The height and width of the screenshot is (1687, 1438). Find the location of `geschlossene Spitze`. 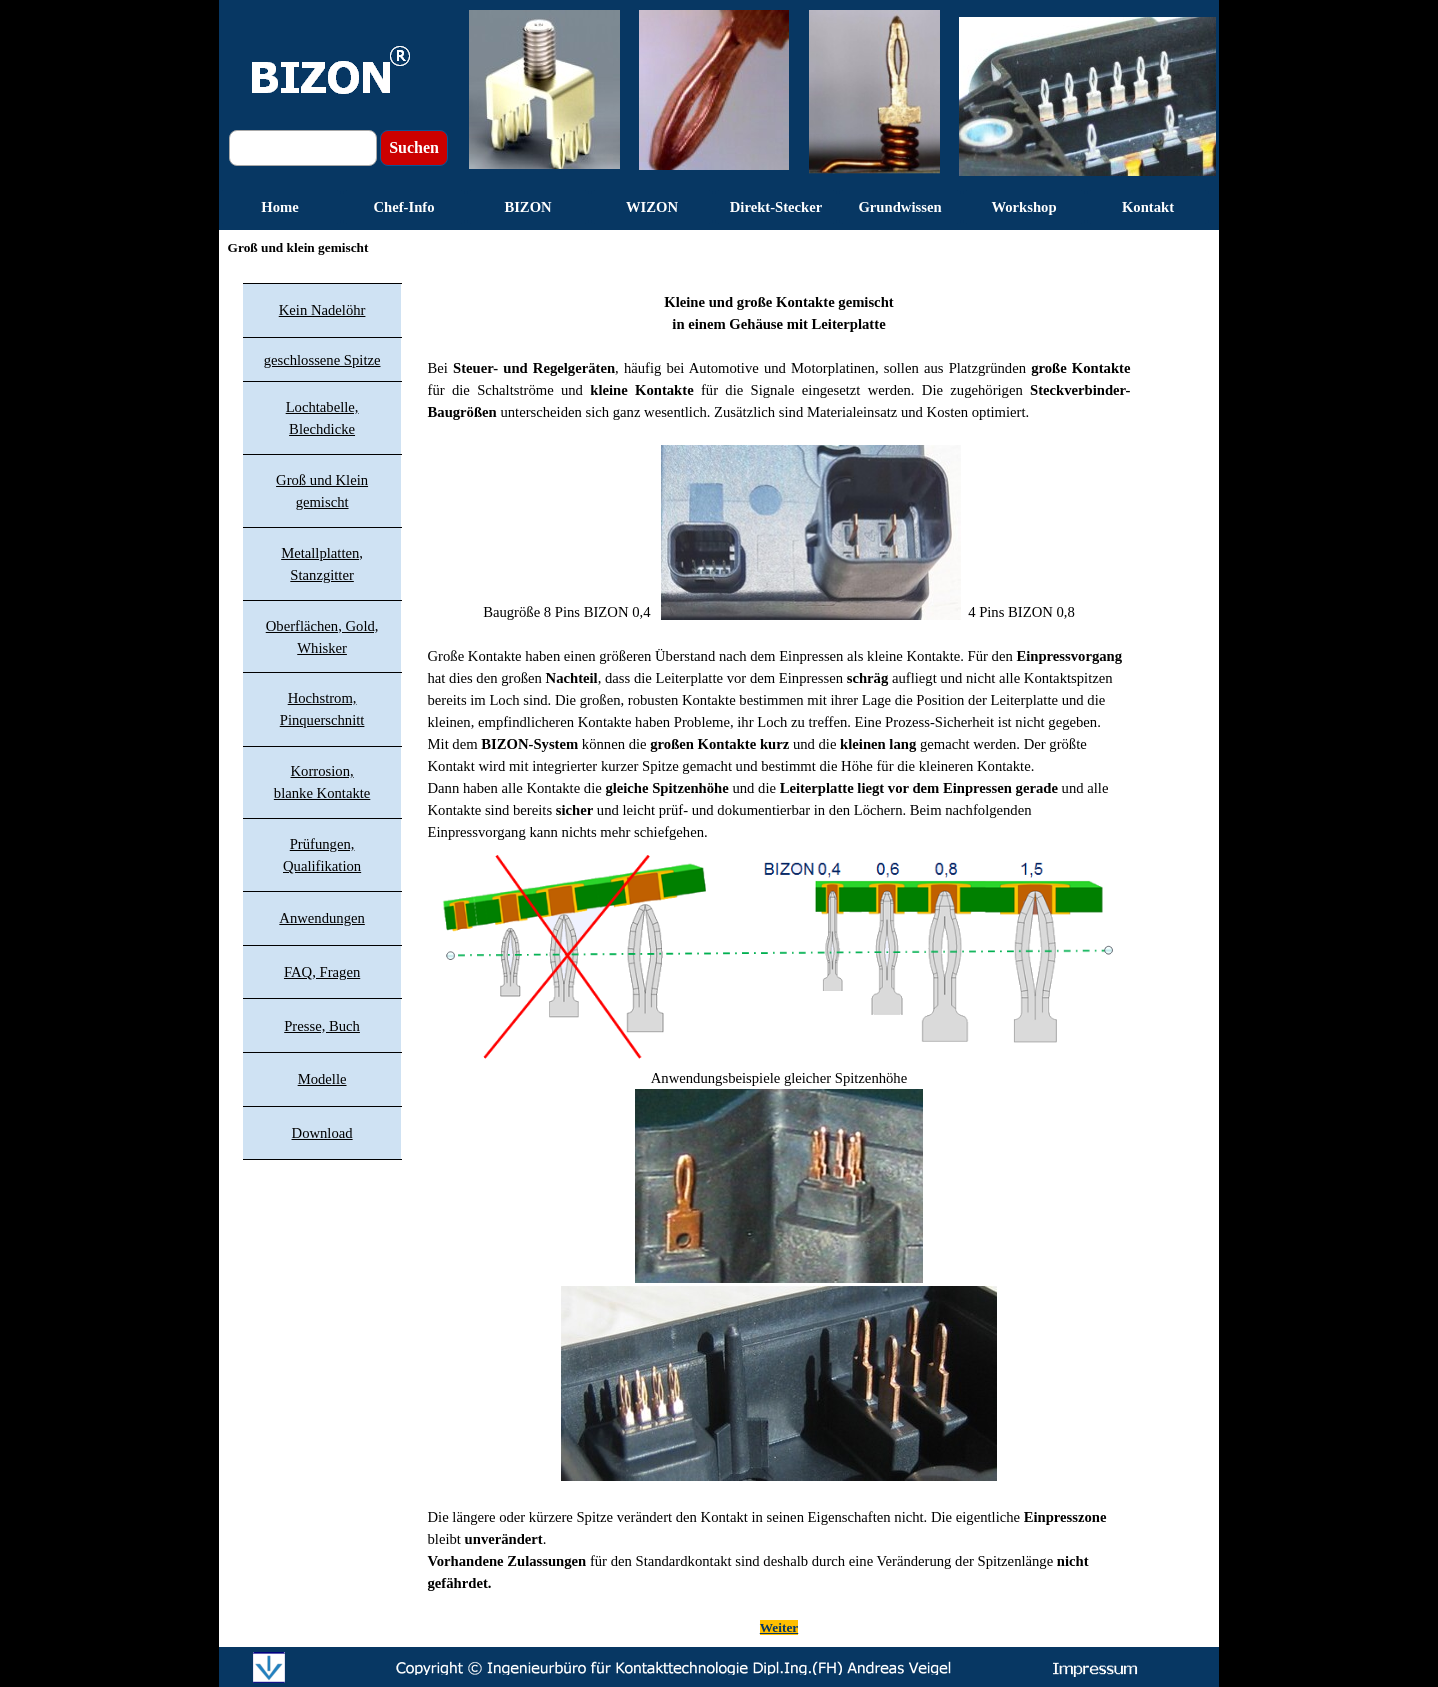

geschlossene Spitze is located at coordinates (322, 360).